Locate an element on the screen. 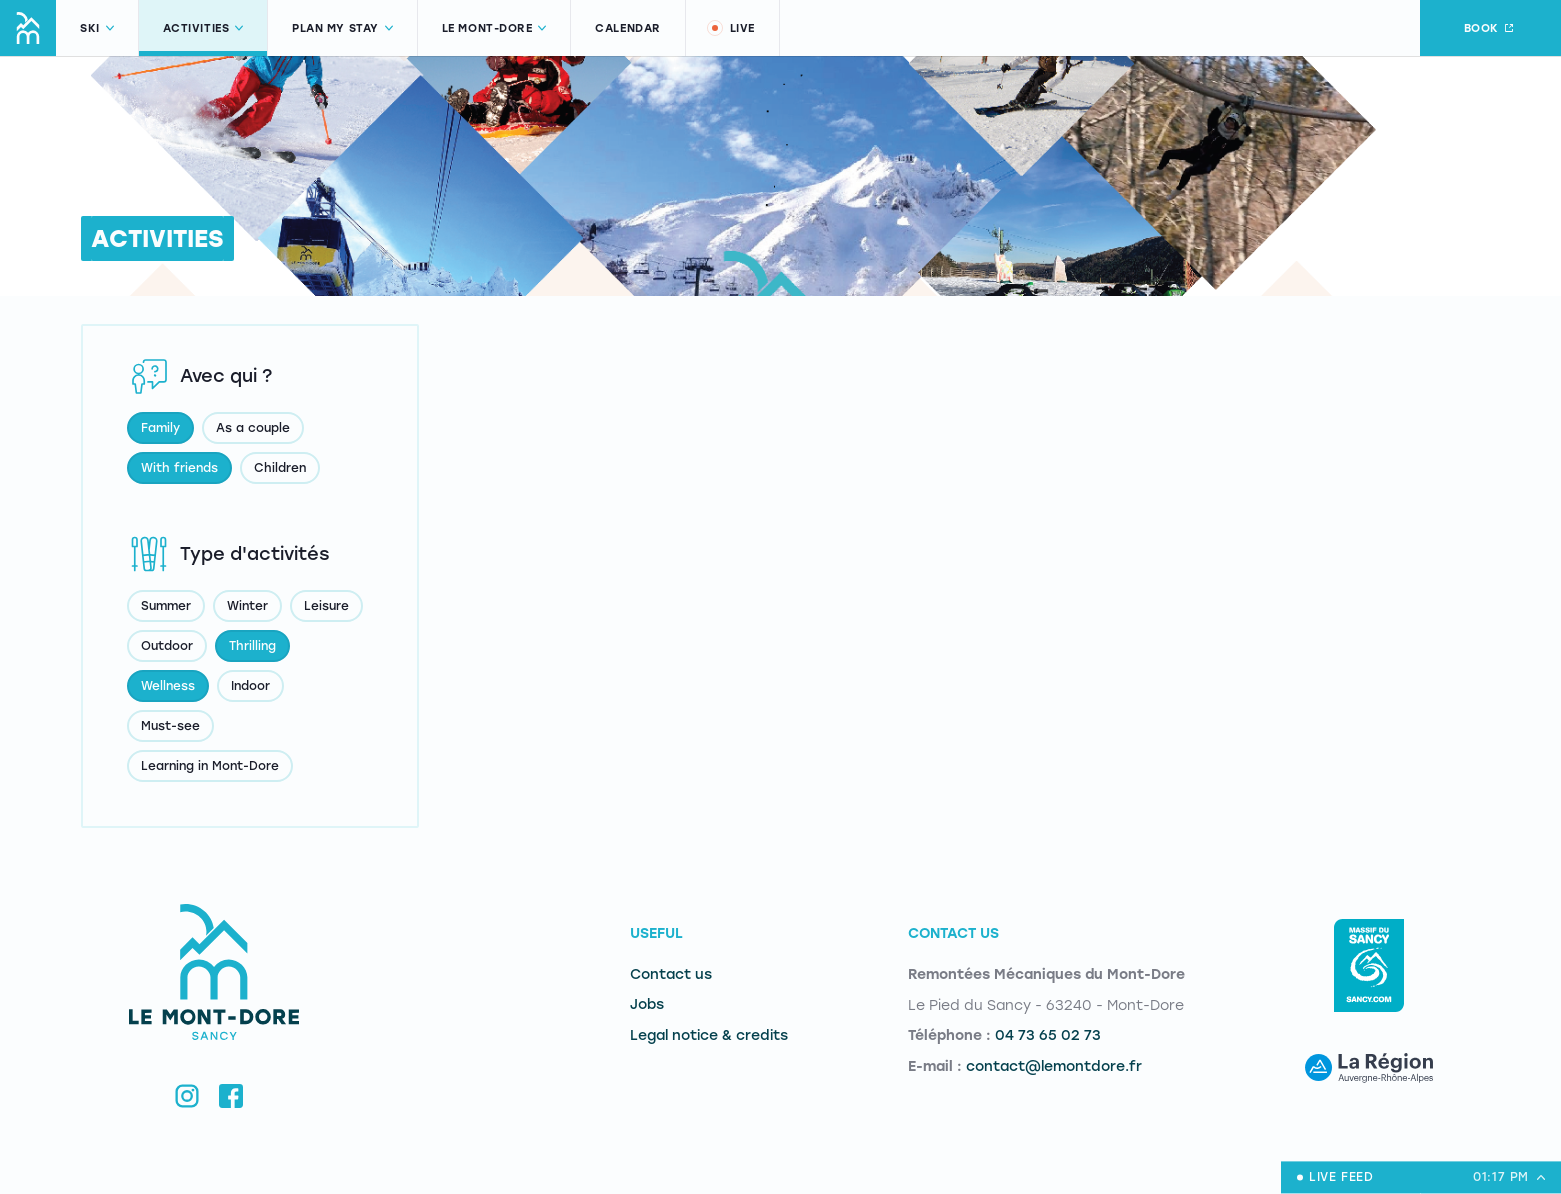 Image resolution: width=1561 pixels, height=1194 pixels. Must-see is located at coordinates (170, 726).